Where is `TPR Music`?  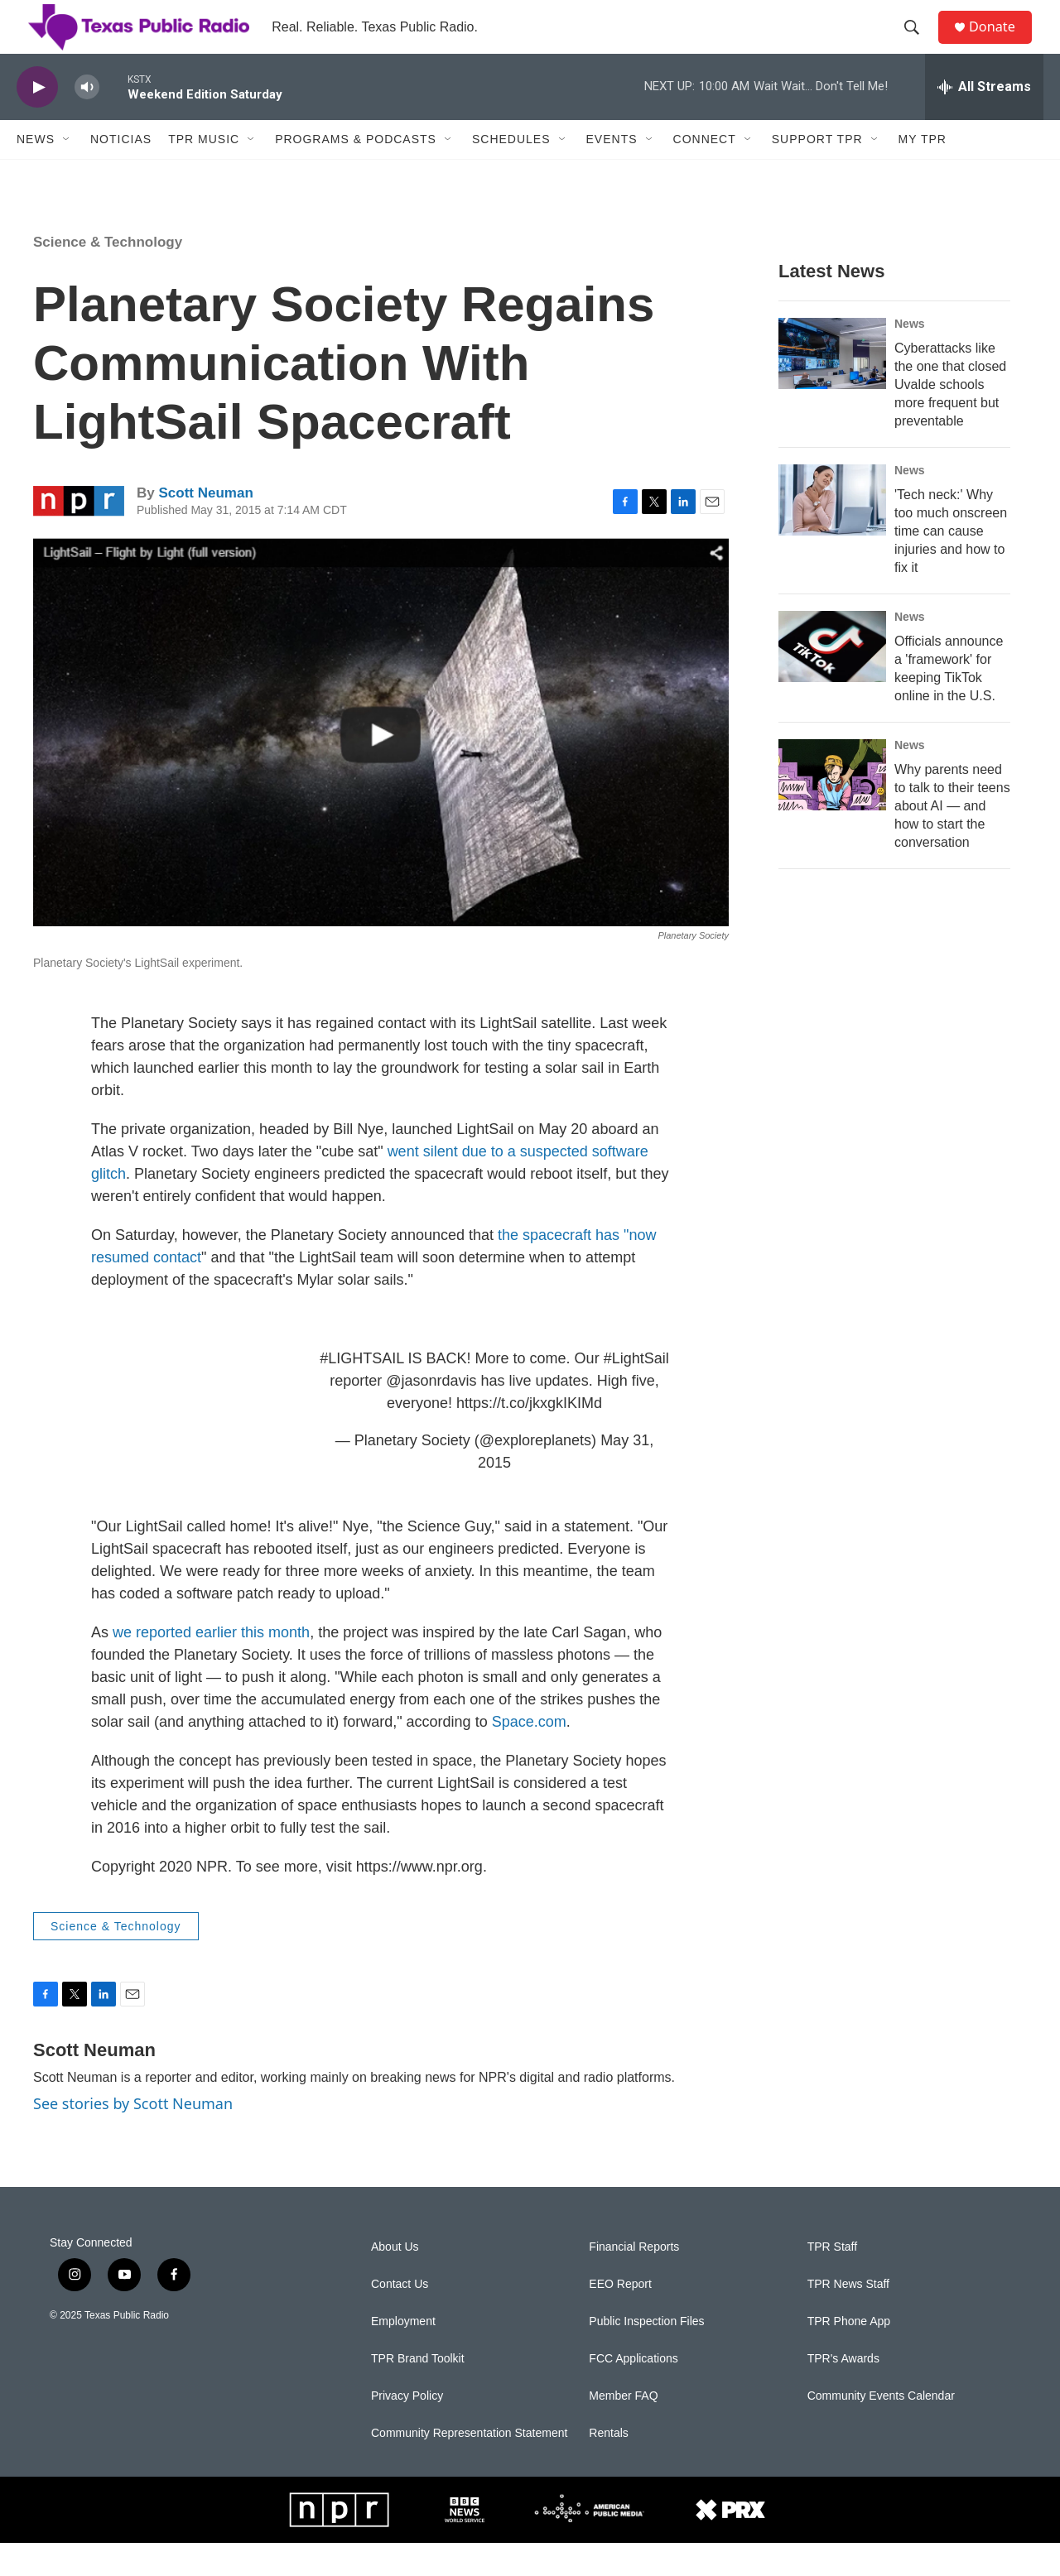
TPR Music is located at coordinates (203, 172).